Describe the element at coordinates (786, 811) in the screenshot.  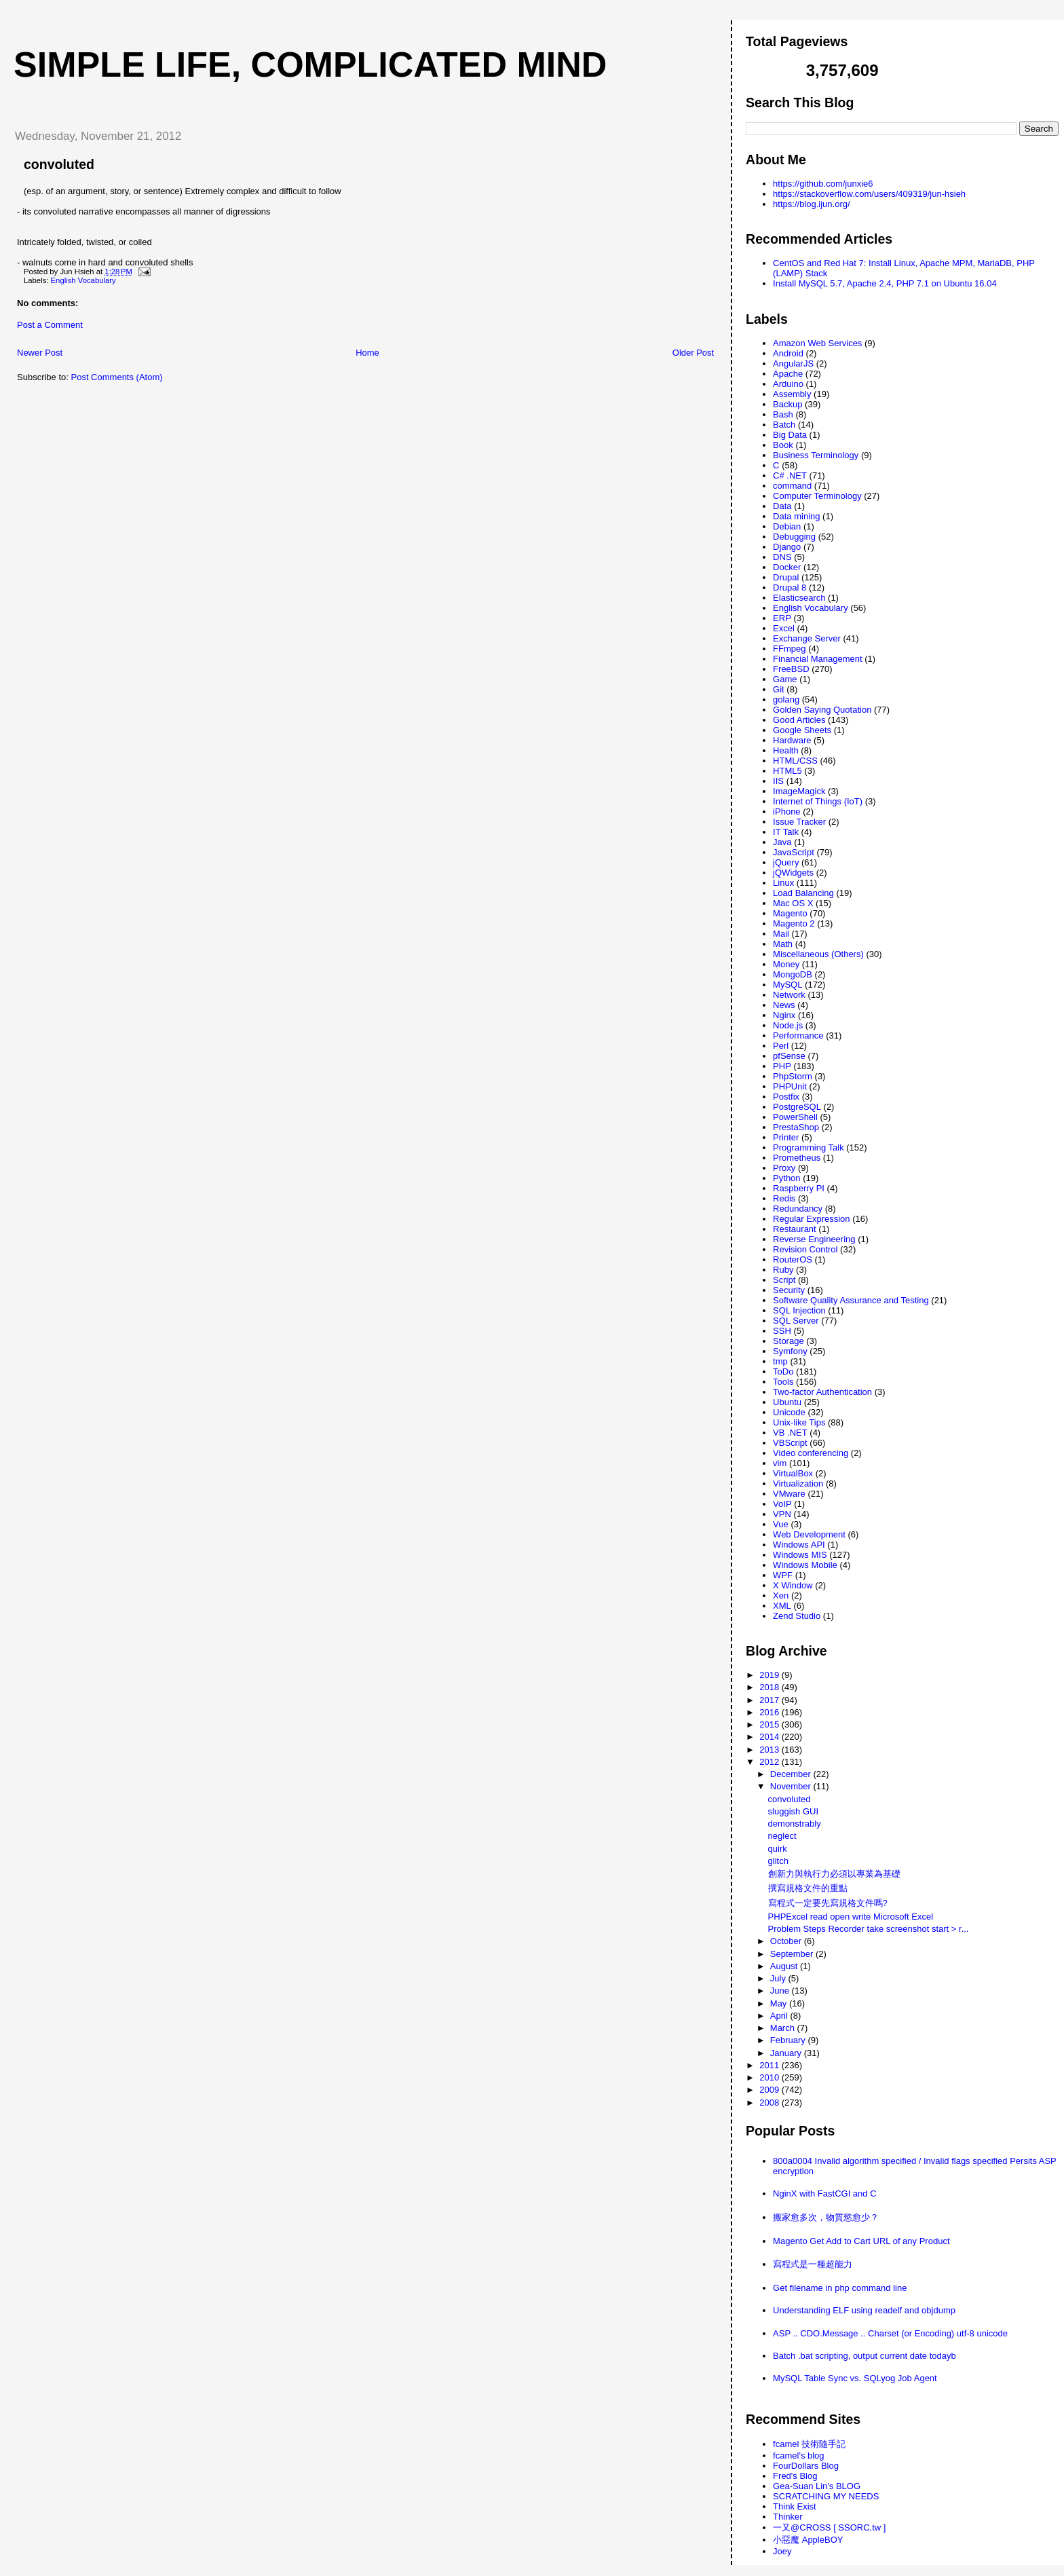
I see `iPhone` at that location.